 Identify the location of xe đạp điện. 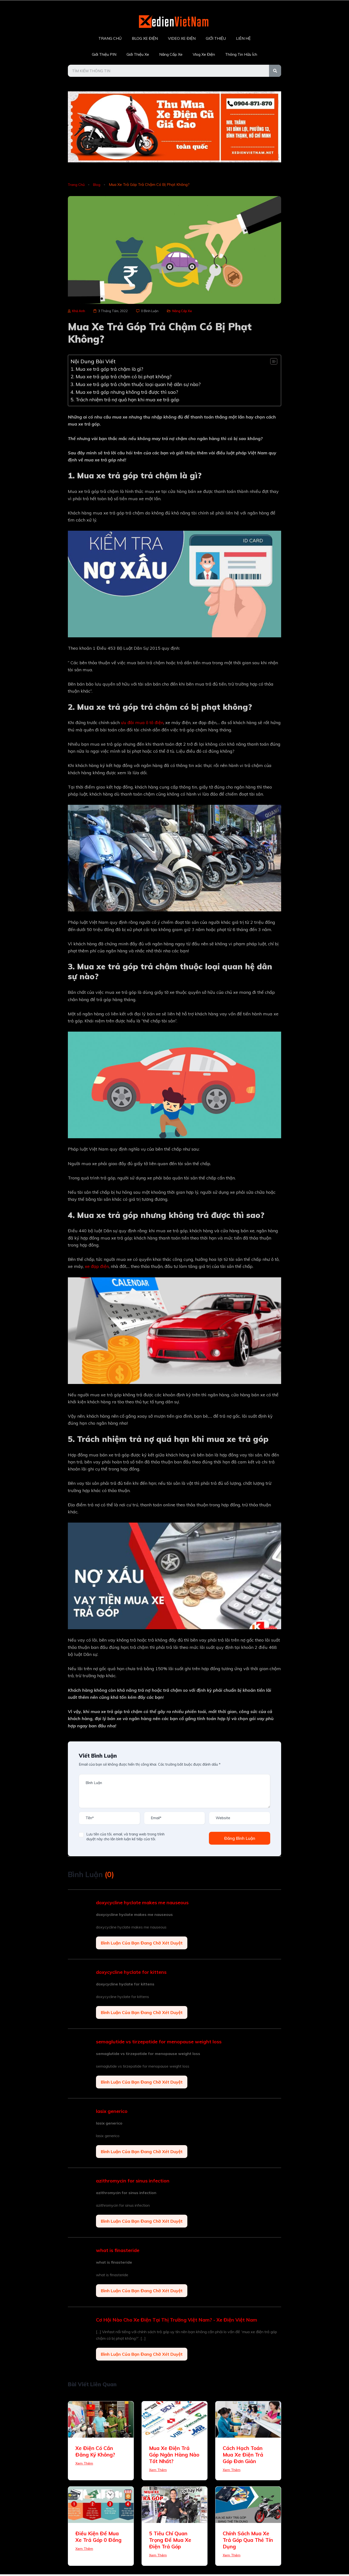
(97, 1266).